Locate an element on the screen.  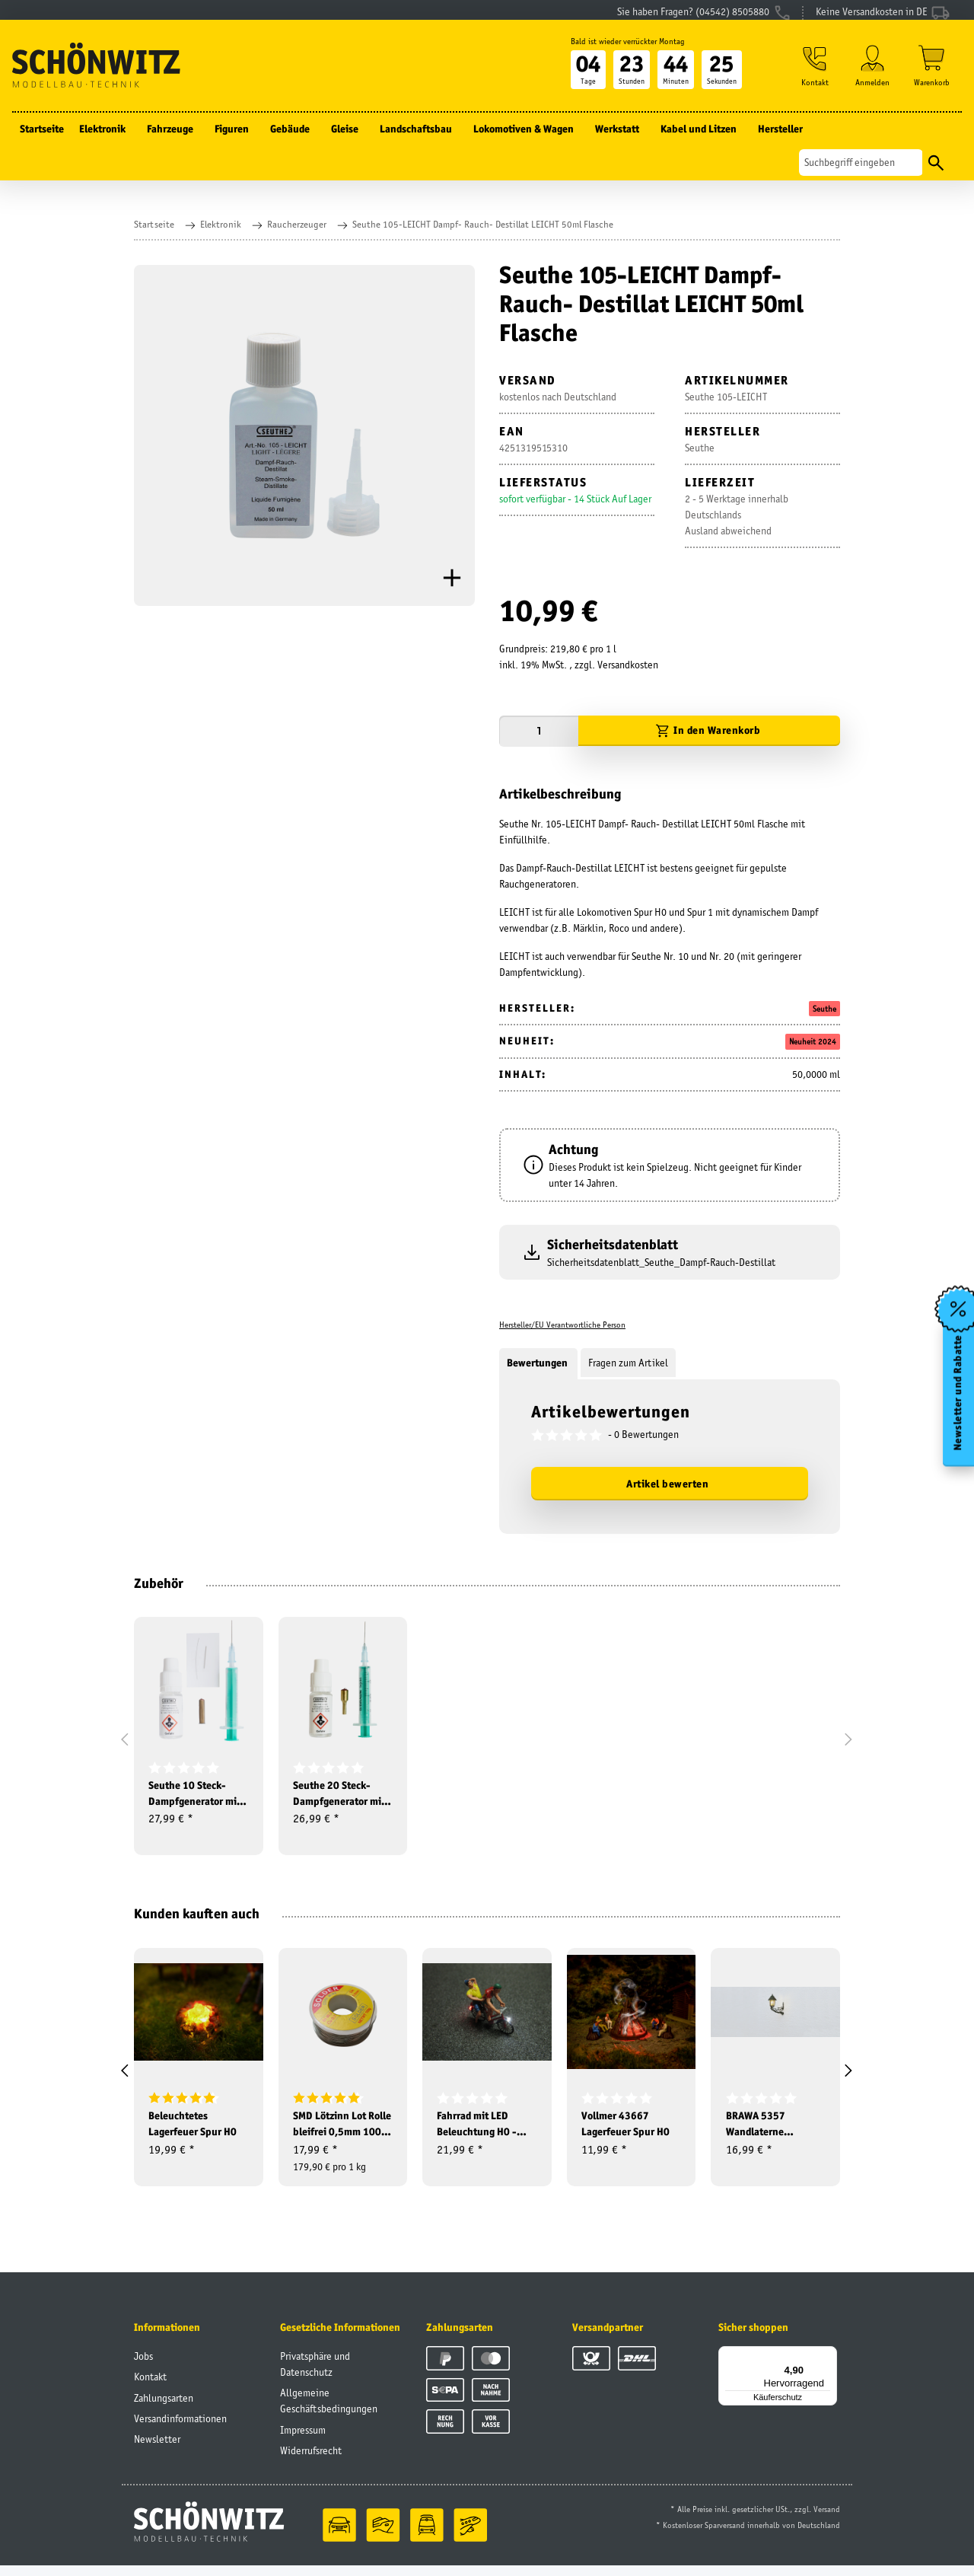
Sicherheitsdatenblatt_Seuthe_Dampf-Rauch-Destillat is located at coordinates (661, 1262).